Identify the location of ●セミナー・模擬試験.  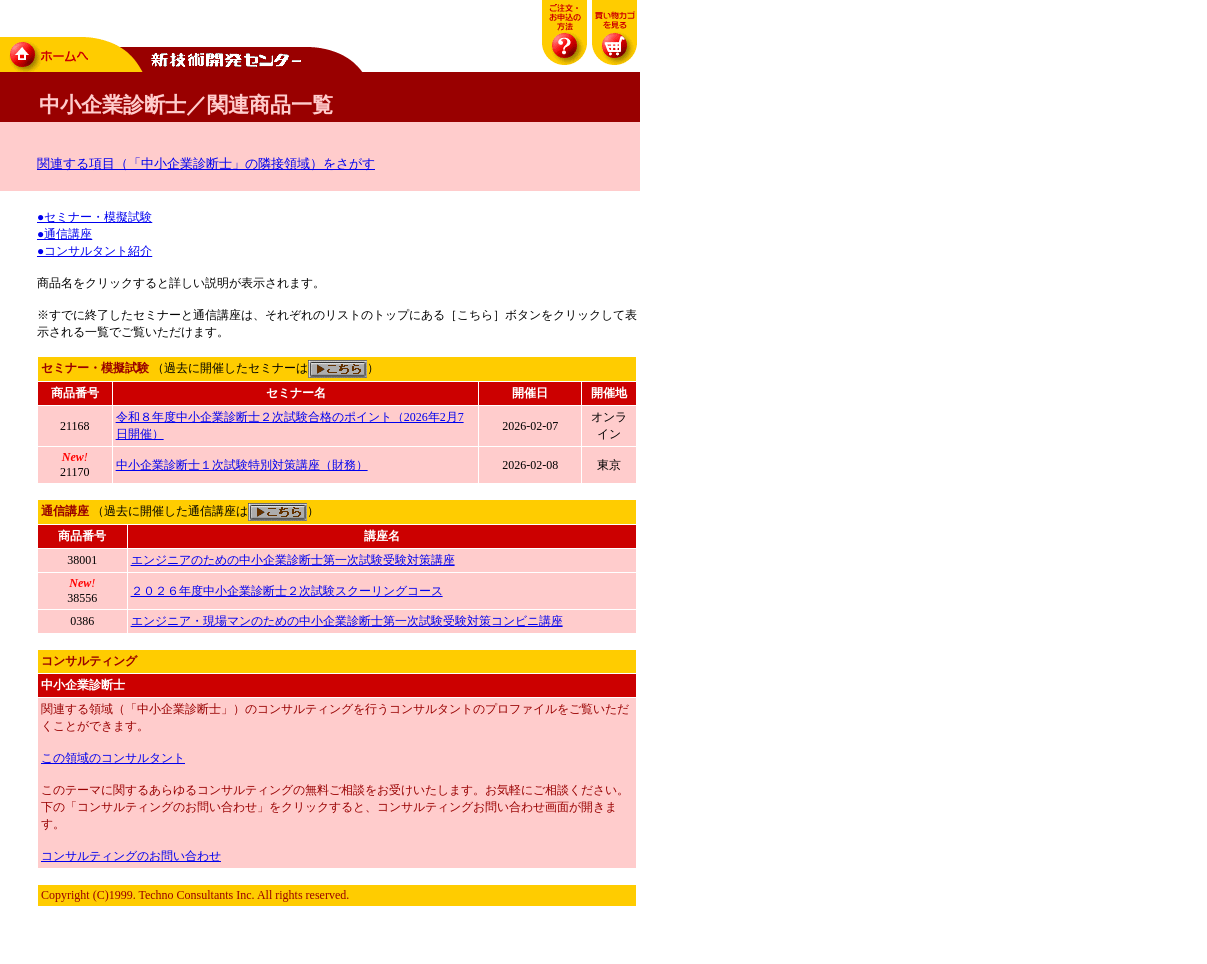
(94, 217).